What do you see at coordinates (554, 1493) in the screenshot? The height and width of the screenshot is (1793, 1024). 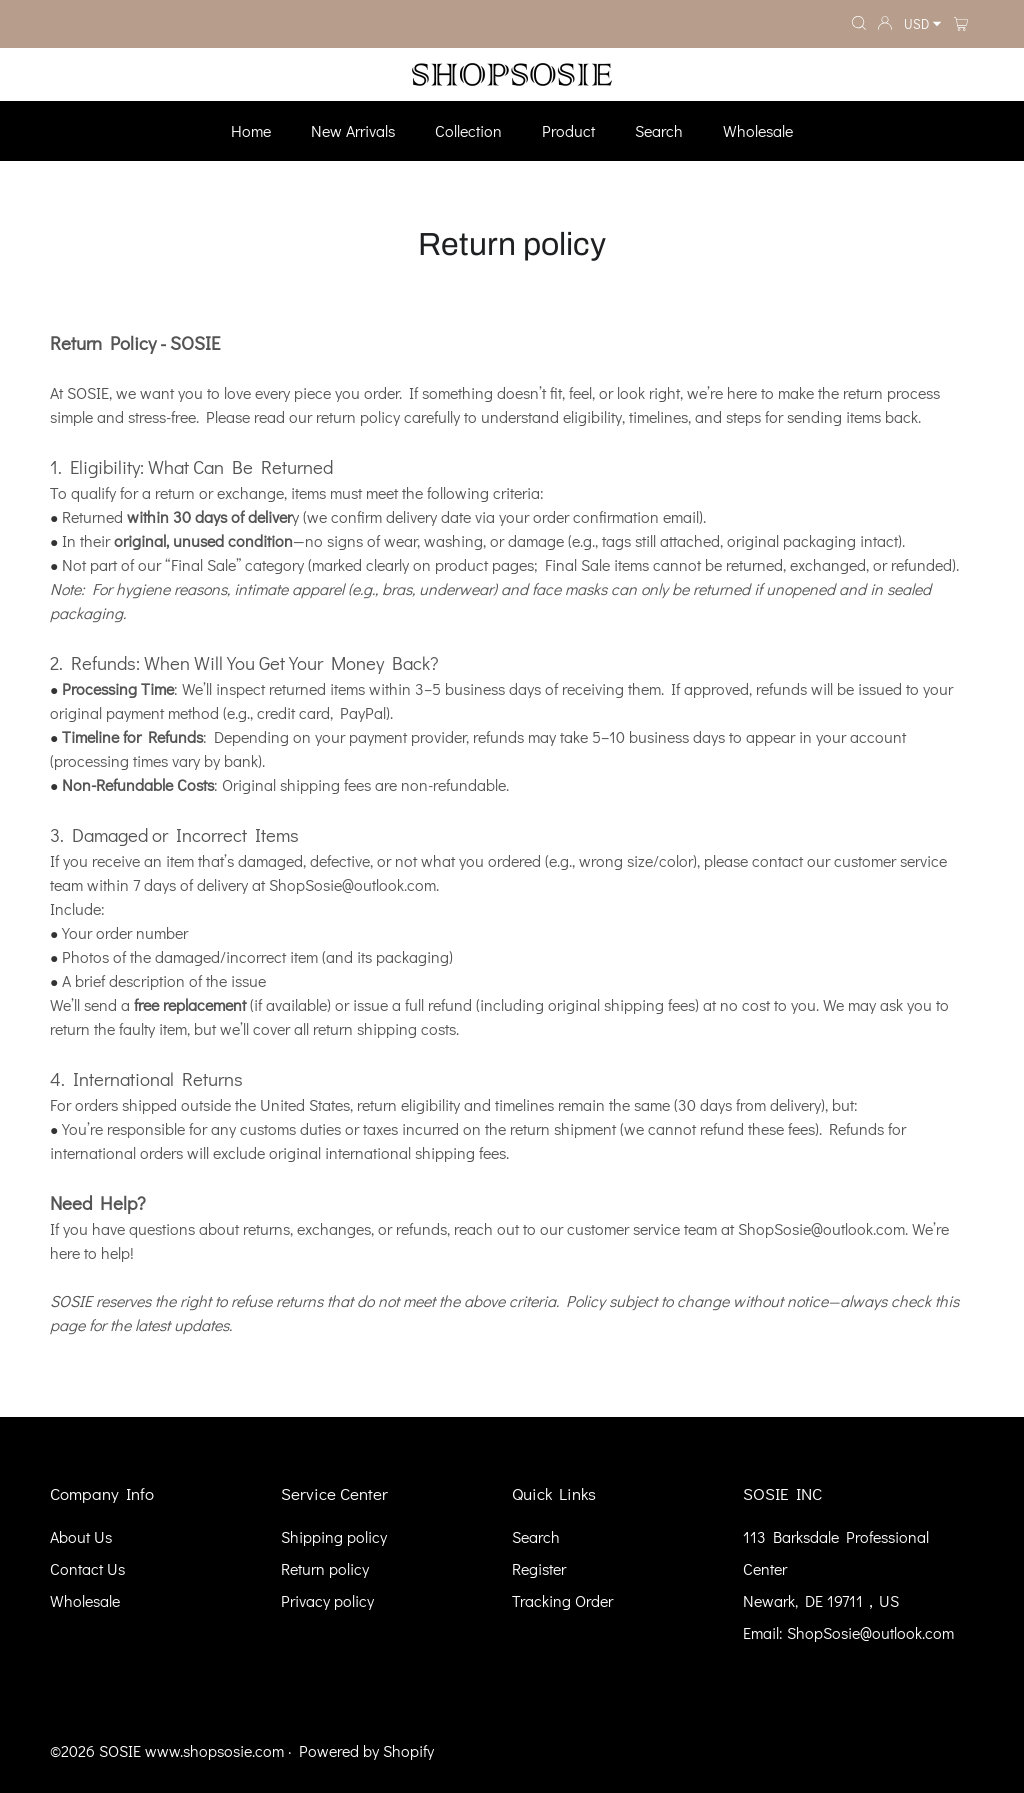 I see `Quick Links` at bounding box center [554, 1493].